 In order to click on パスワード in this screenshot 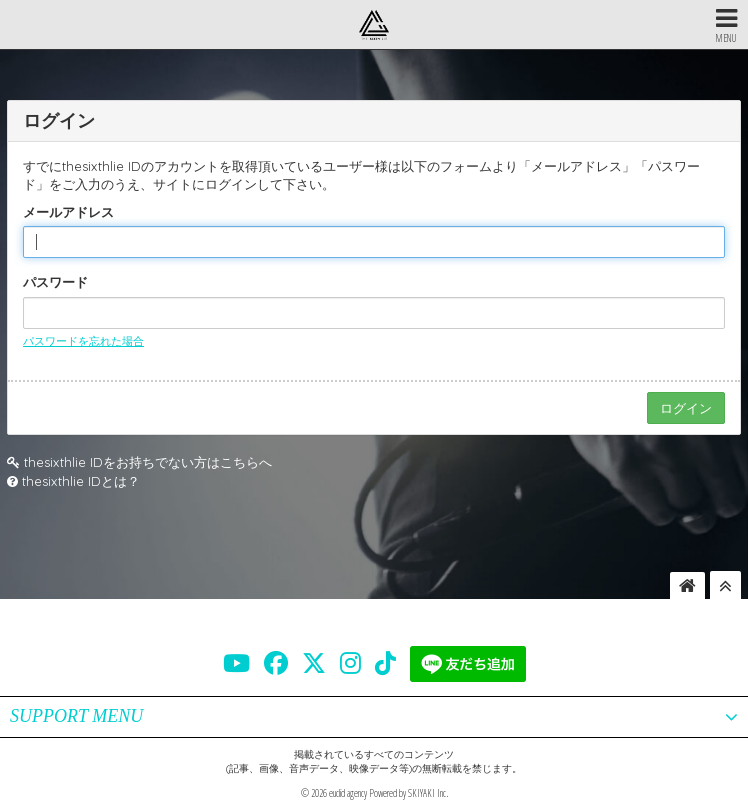, I will do `click(55, 282)`.